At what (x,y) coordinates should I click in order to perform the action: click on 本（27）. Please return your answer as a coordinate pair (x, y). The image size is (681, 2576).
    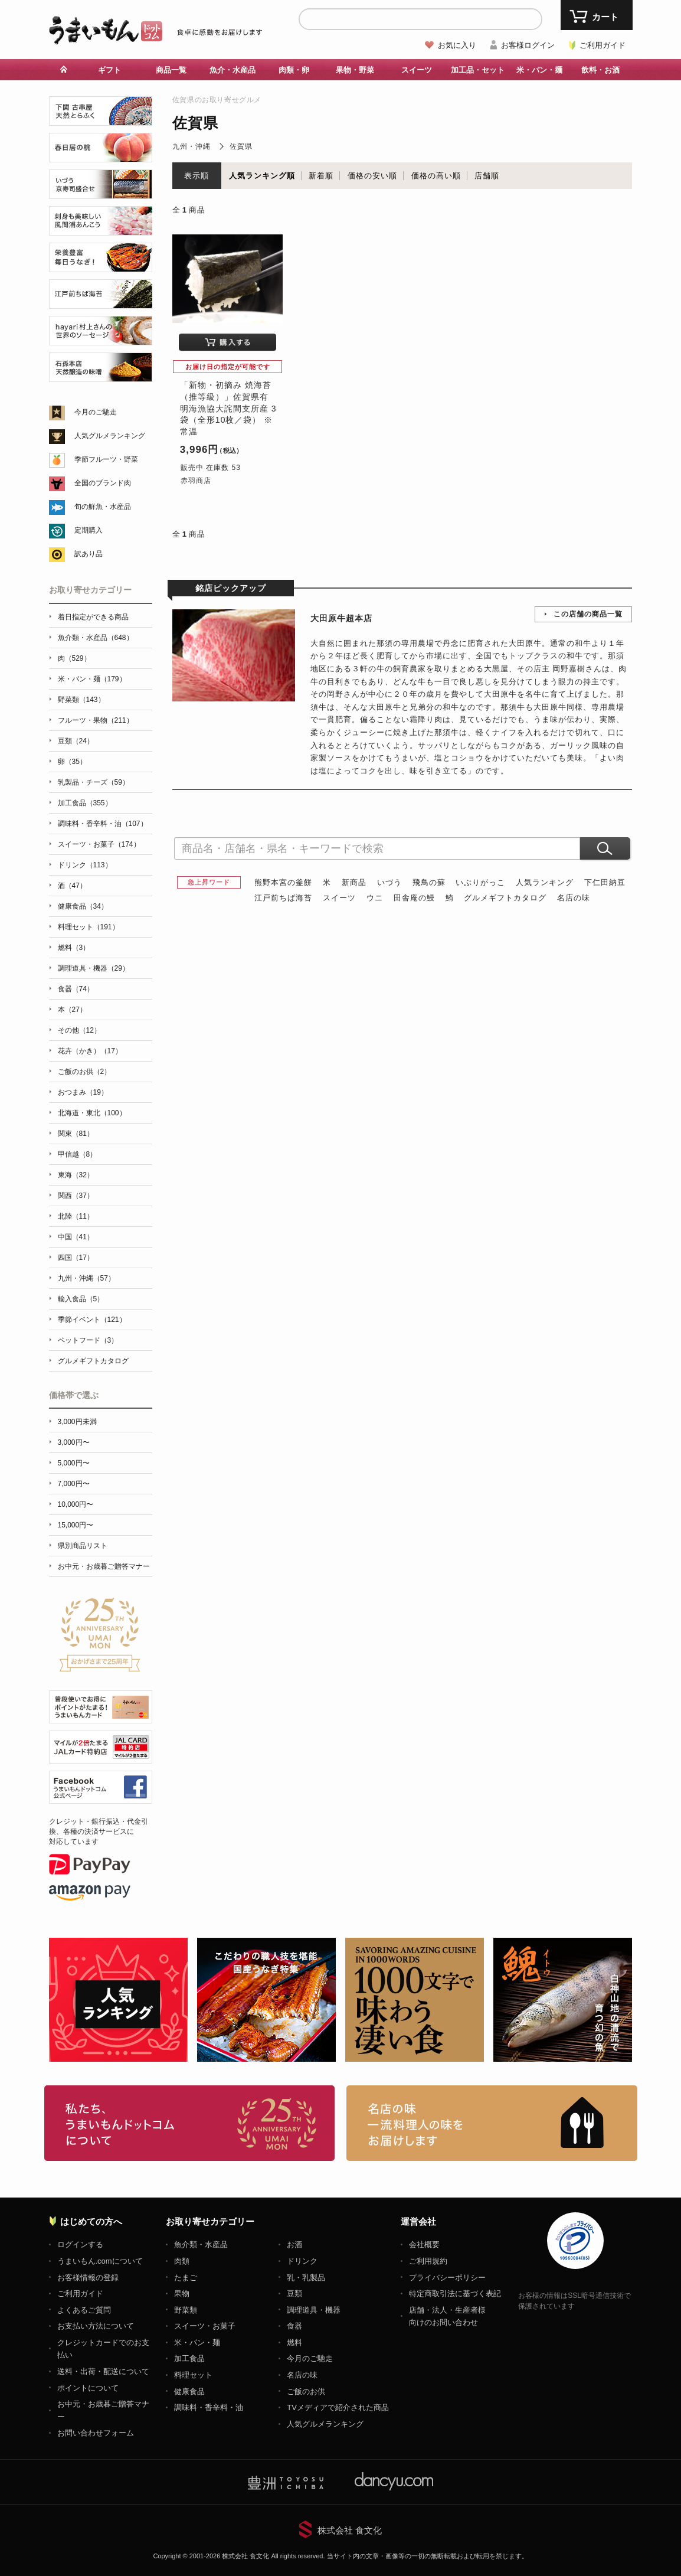
    Looking at the image, I should click on (72, 1009).